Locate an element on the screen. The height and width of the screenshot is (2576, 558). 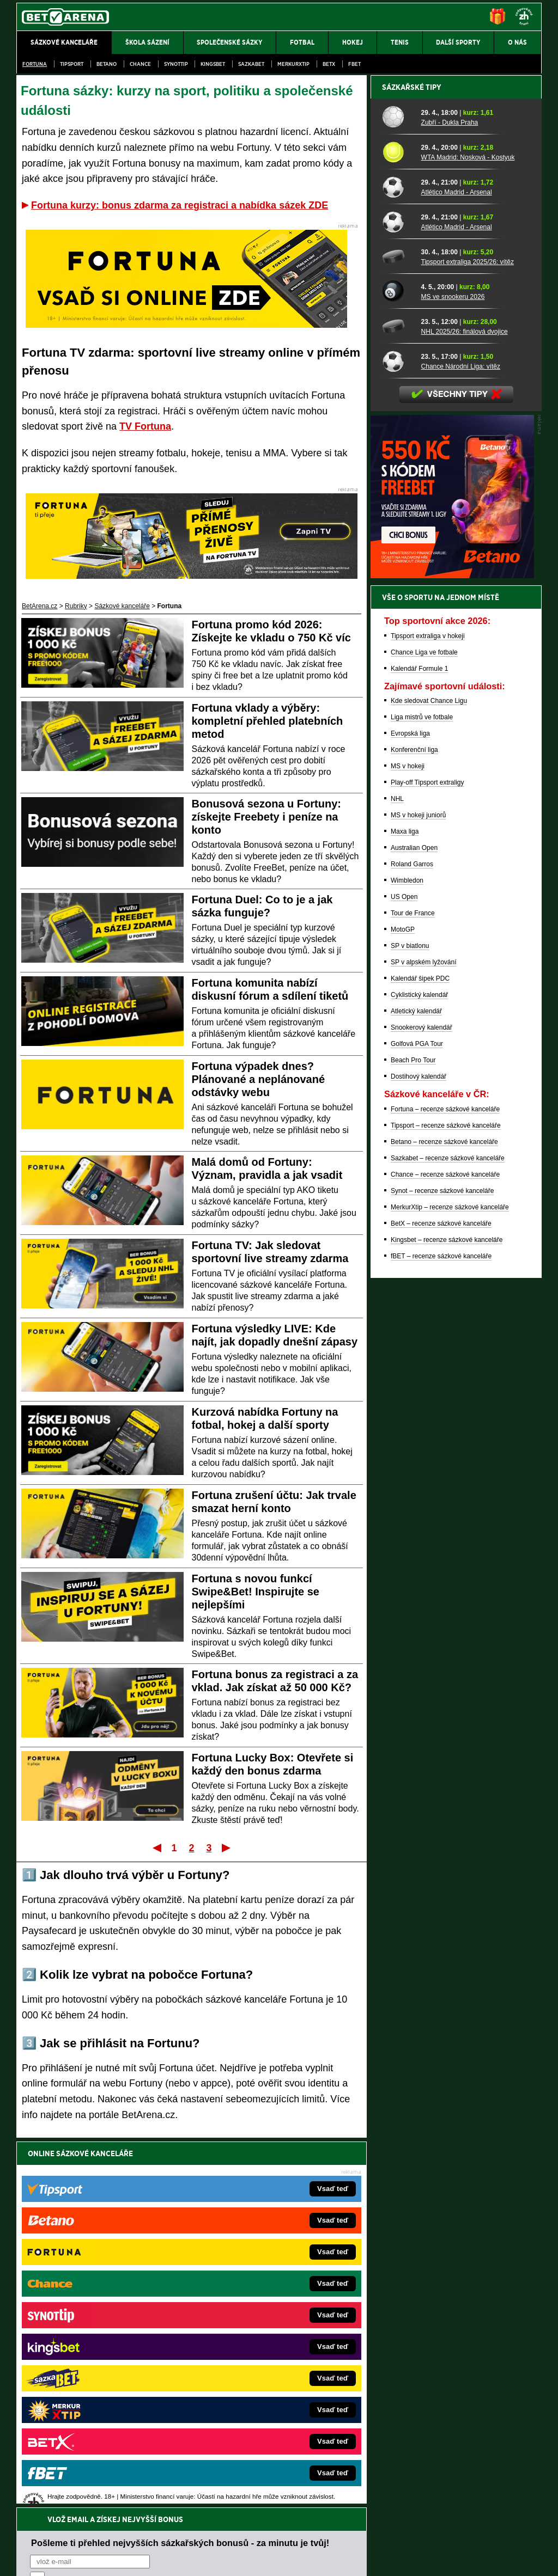
[Chance Národní Liga: vítěz] is located at coordinates (397, 741).